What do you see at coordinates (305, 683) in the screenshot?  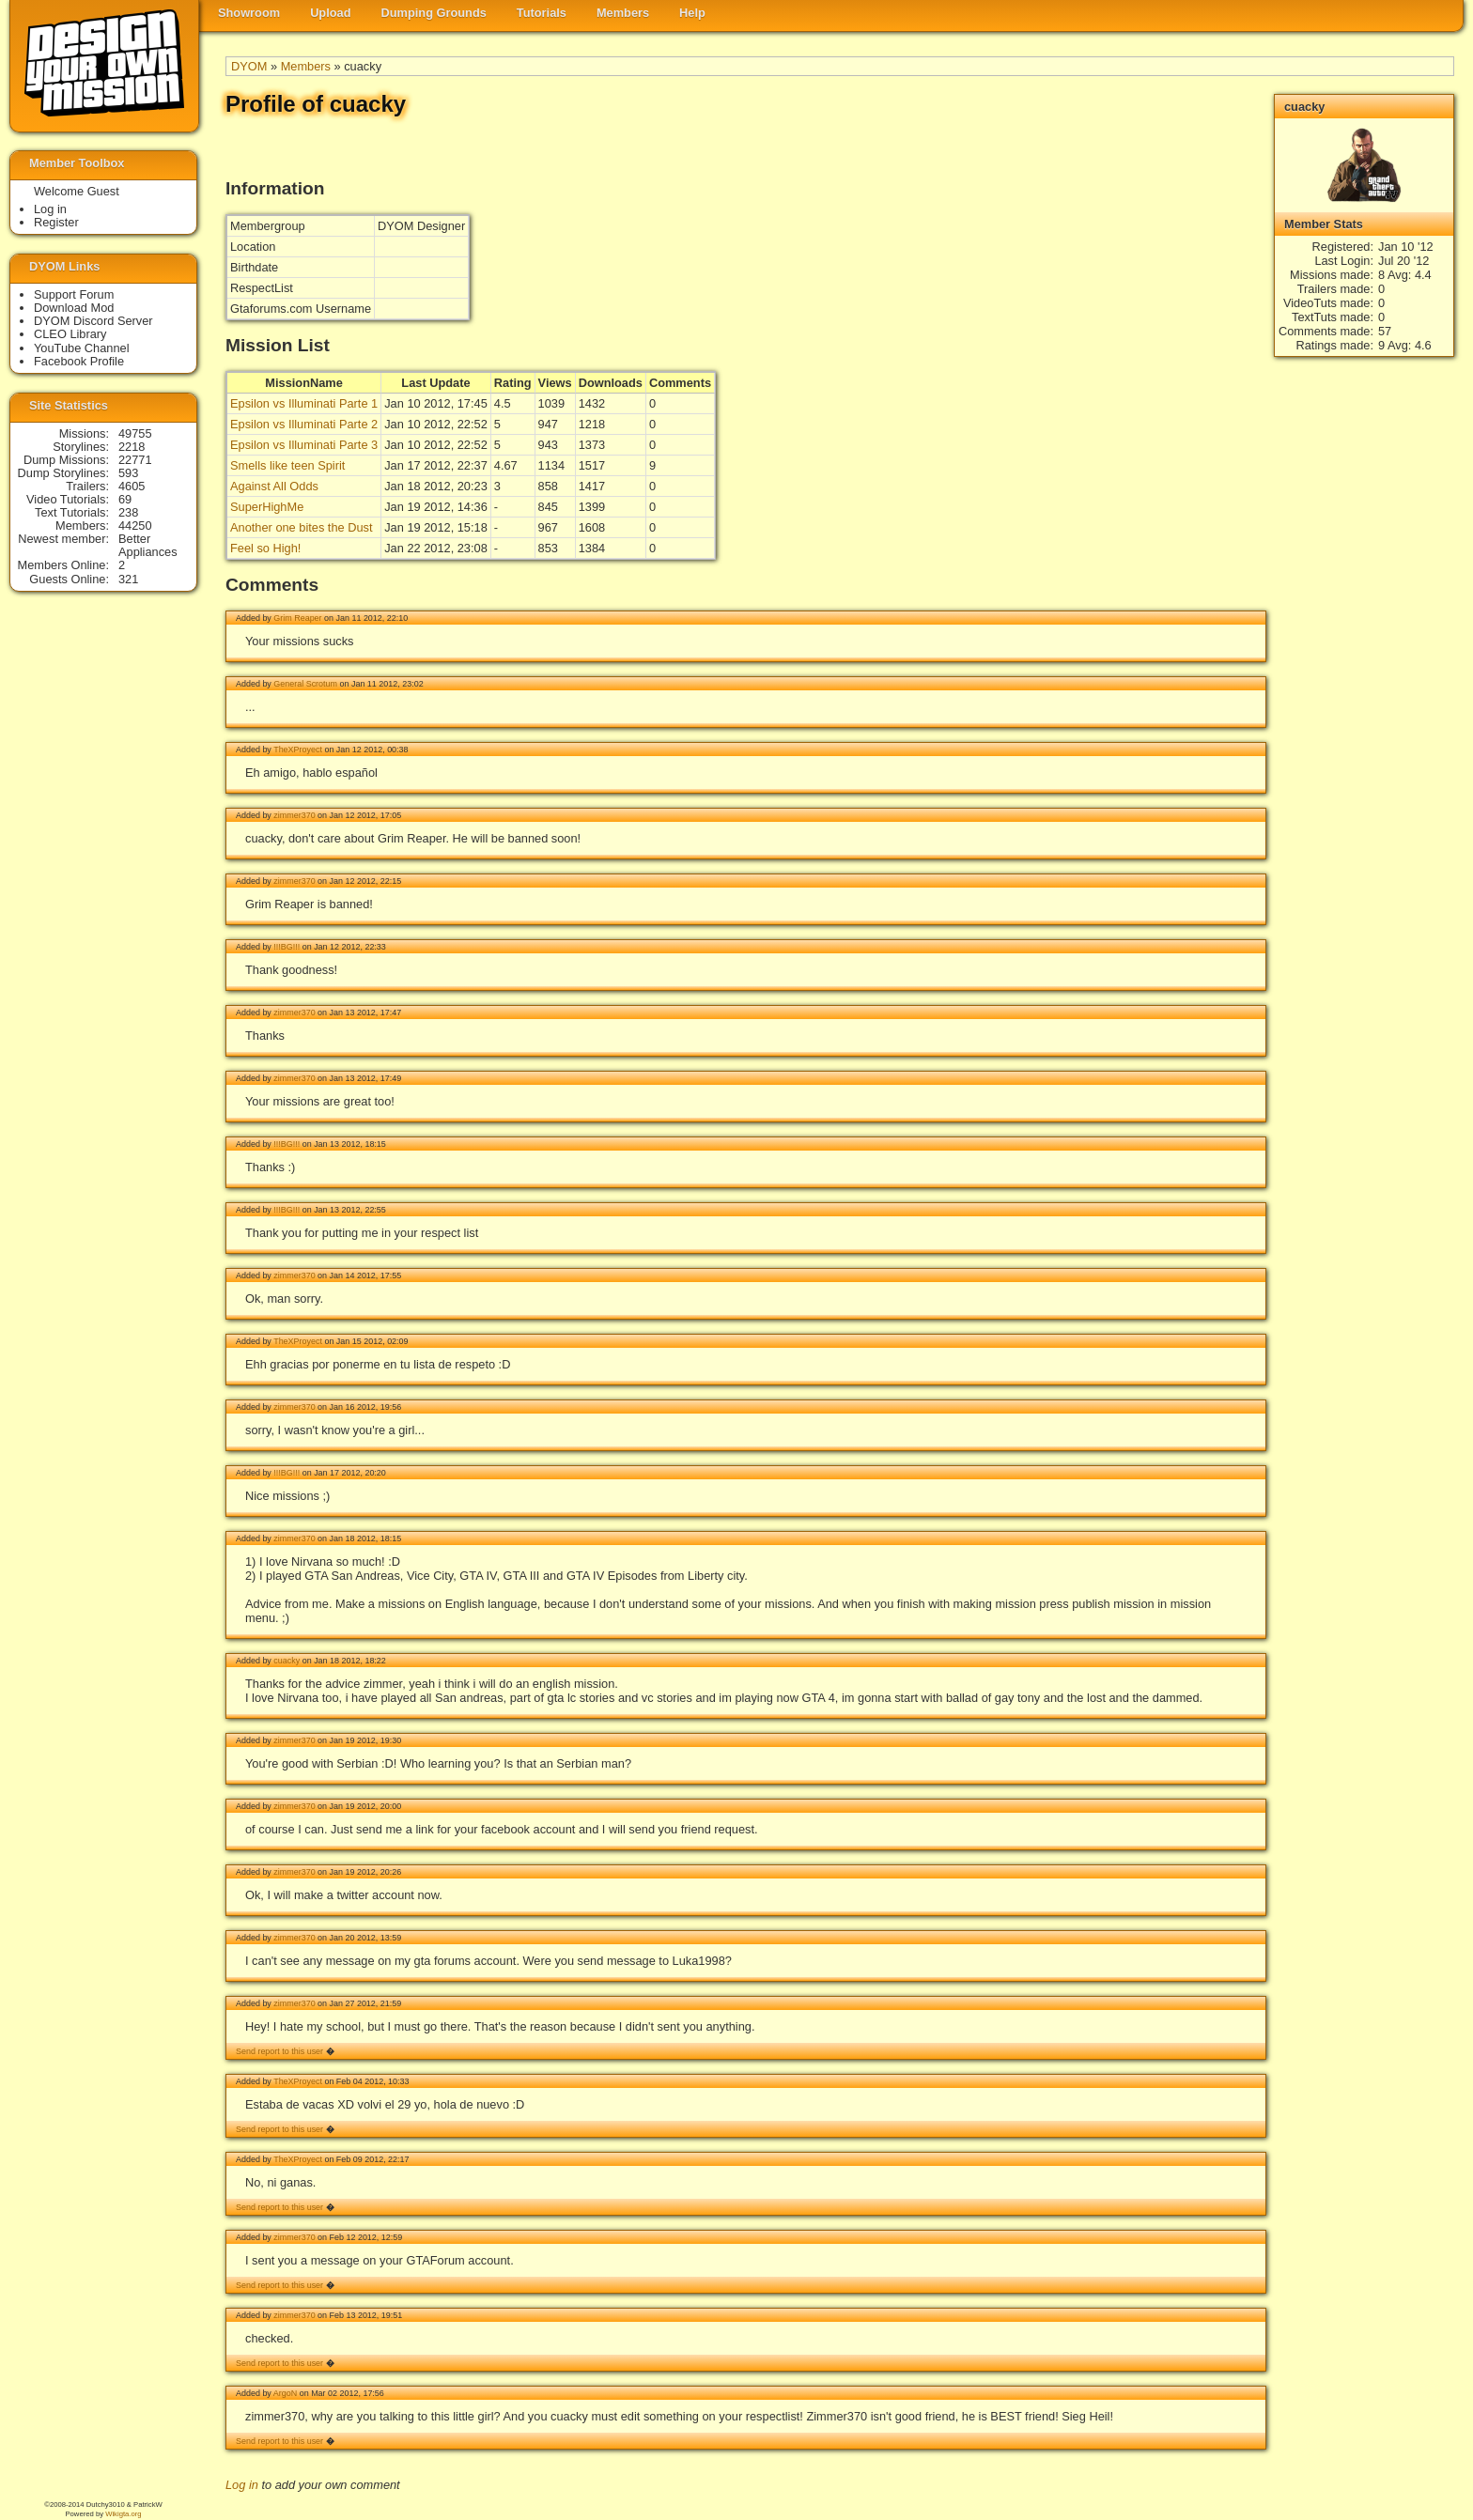 I see `General Scrotum` at bounding box center [305, 683].